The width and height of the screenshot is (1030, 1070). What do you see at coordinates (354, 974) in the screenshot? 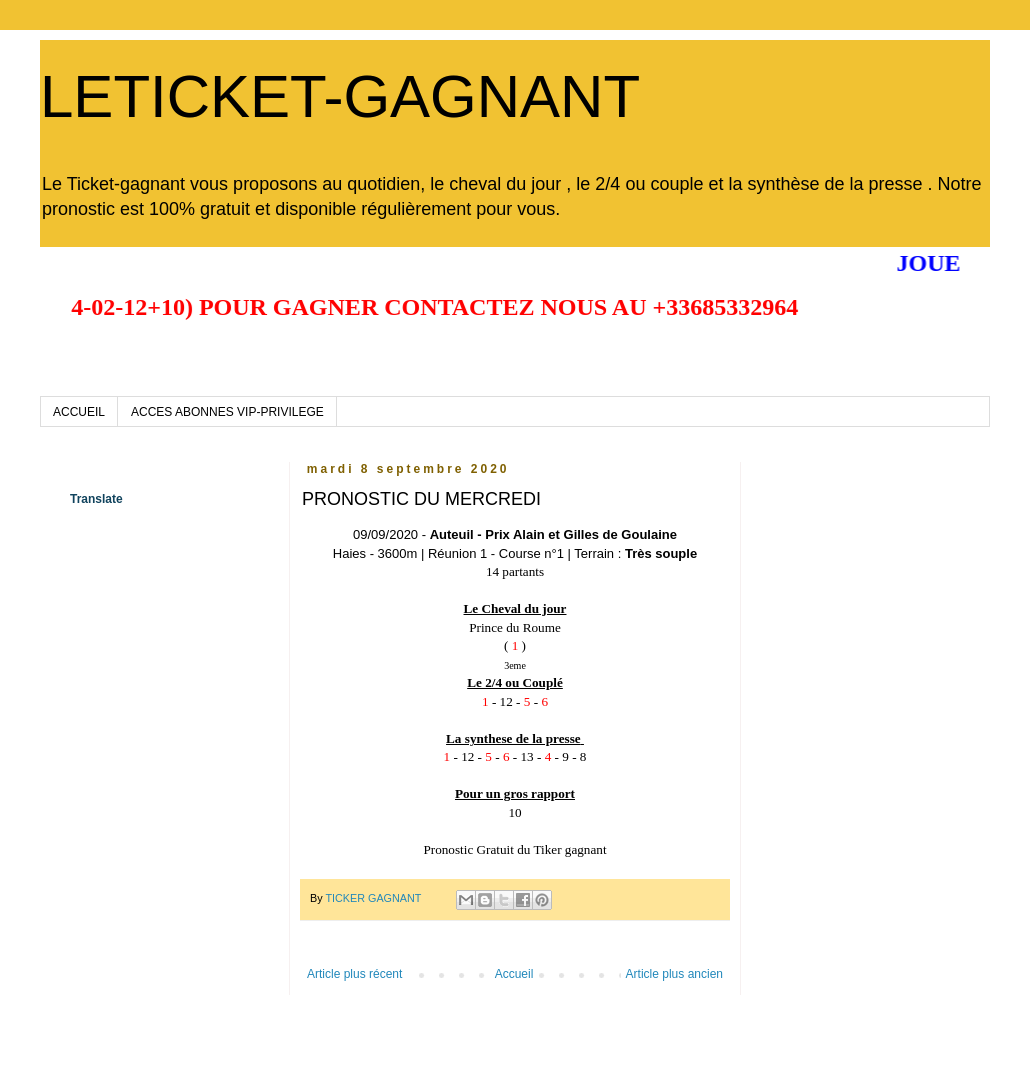
I see `Article plus récent` at bounding box center [354, 974].